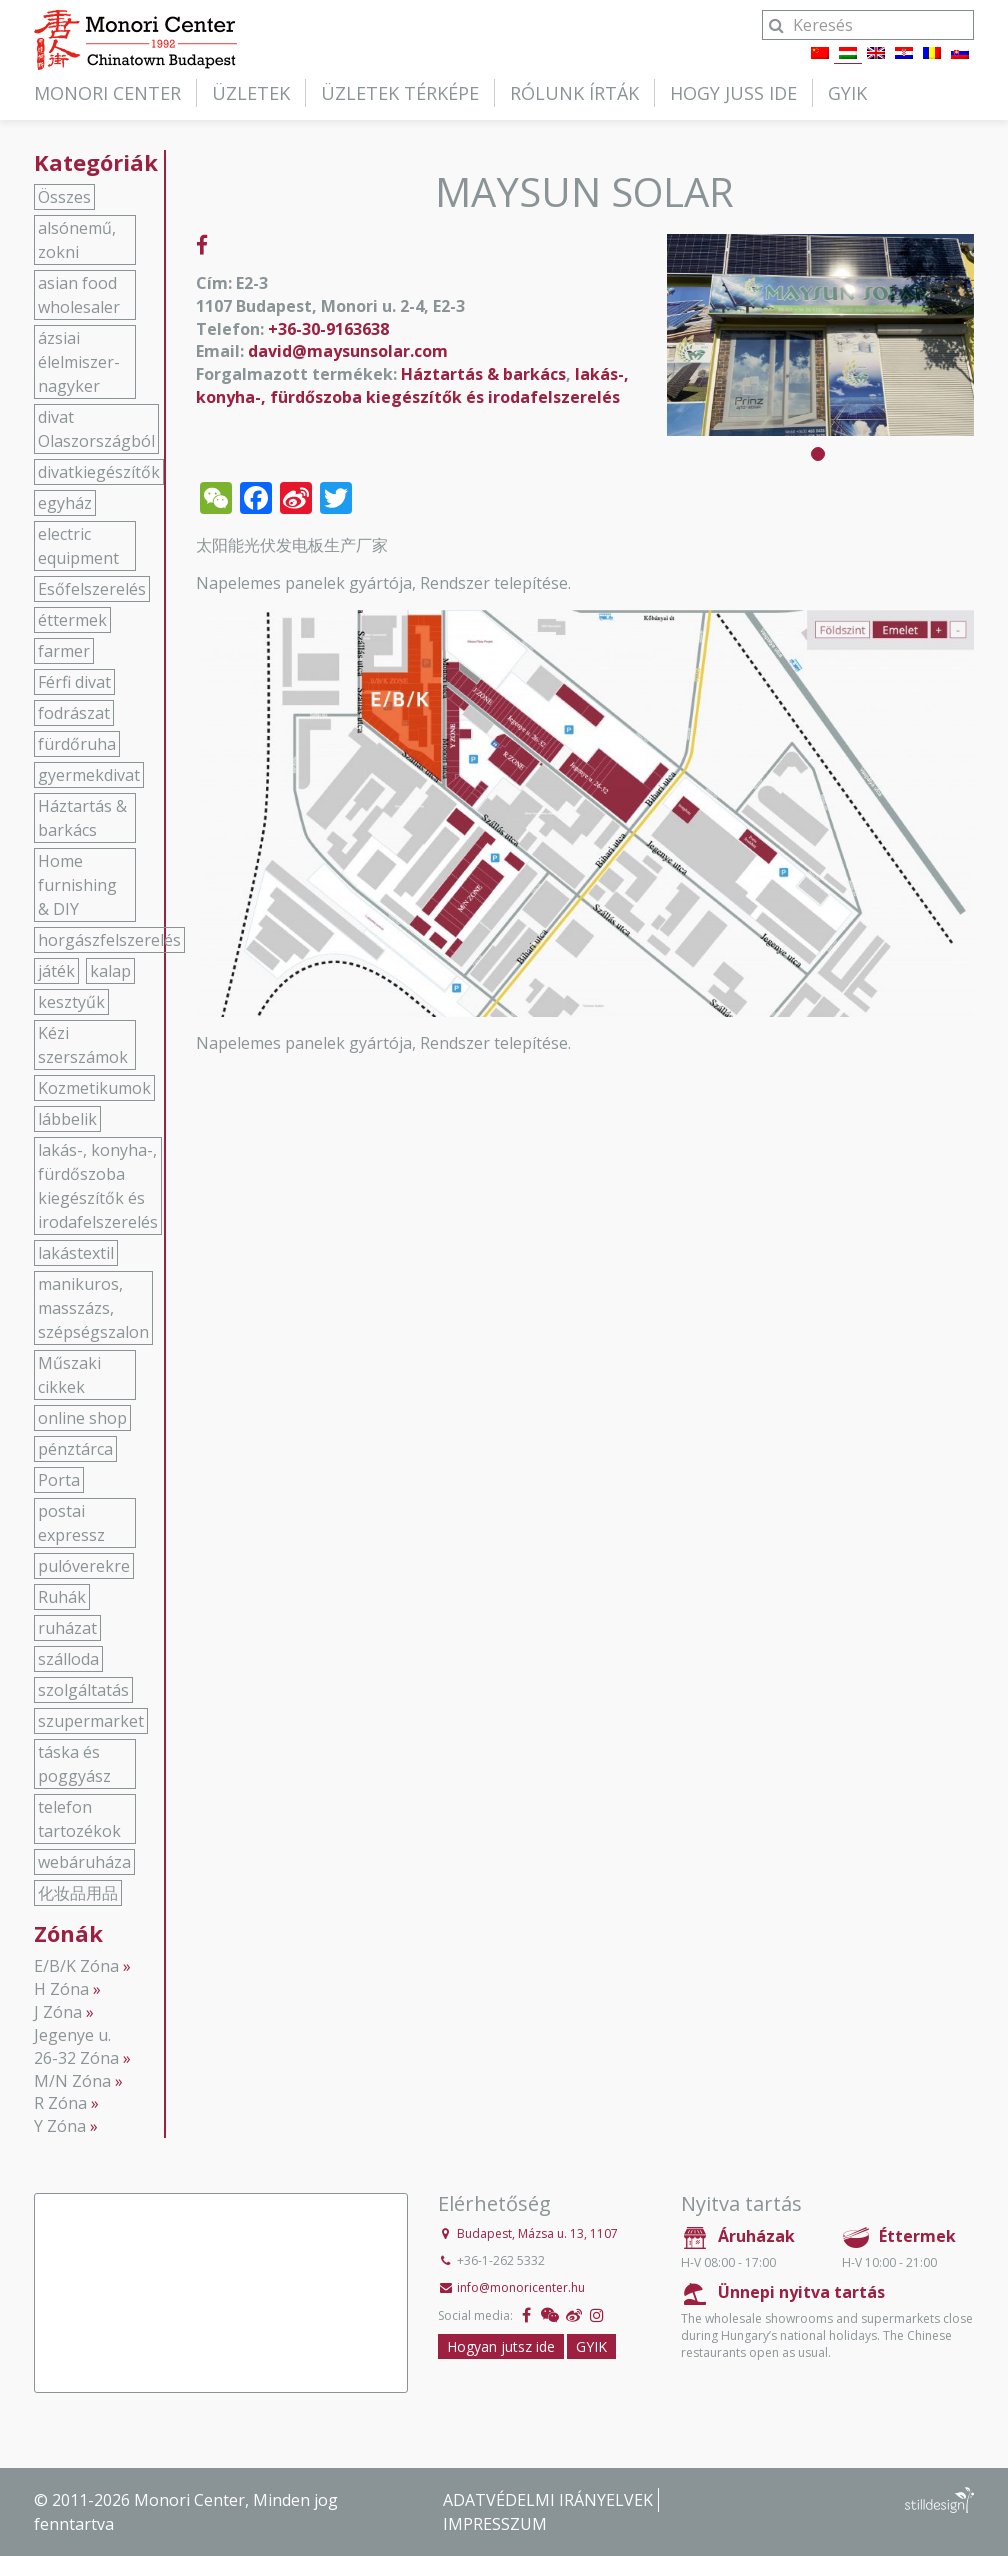  Describe the element at coordinates (84, 1862) in the screenshot. I see `webáruháza` at that location.